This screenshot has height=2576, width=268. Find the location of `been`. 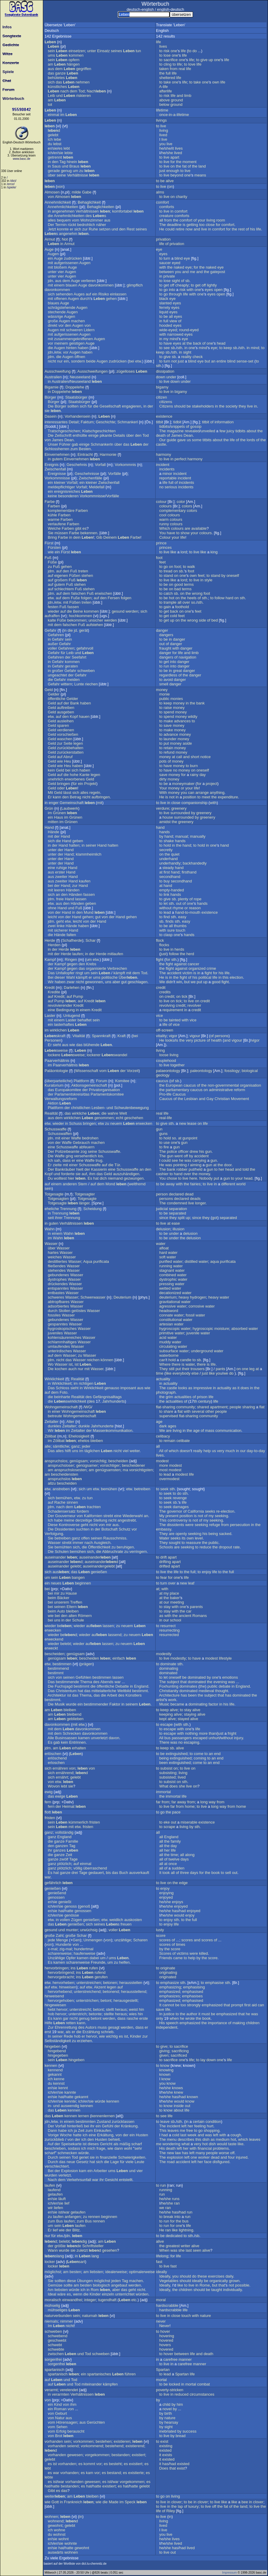

been is located at coordinates (192, 1695).